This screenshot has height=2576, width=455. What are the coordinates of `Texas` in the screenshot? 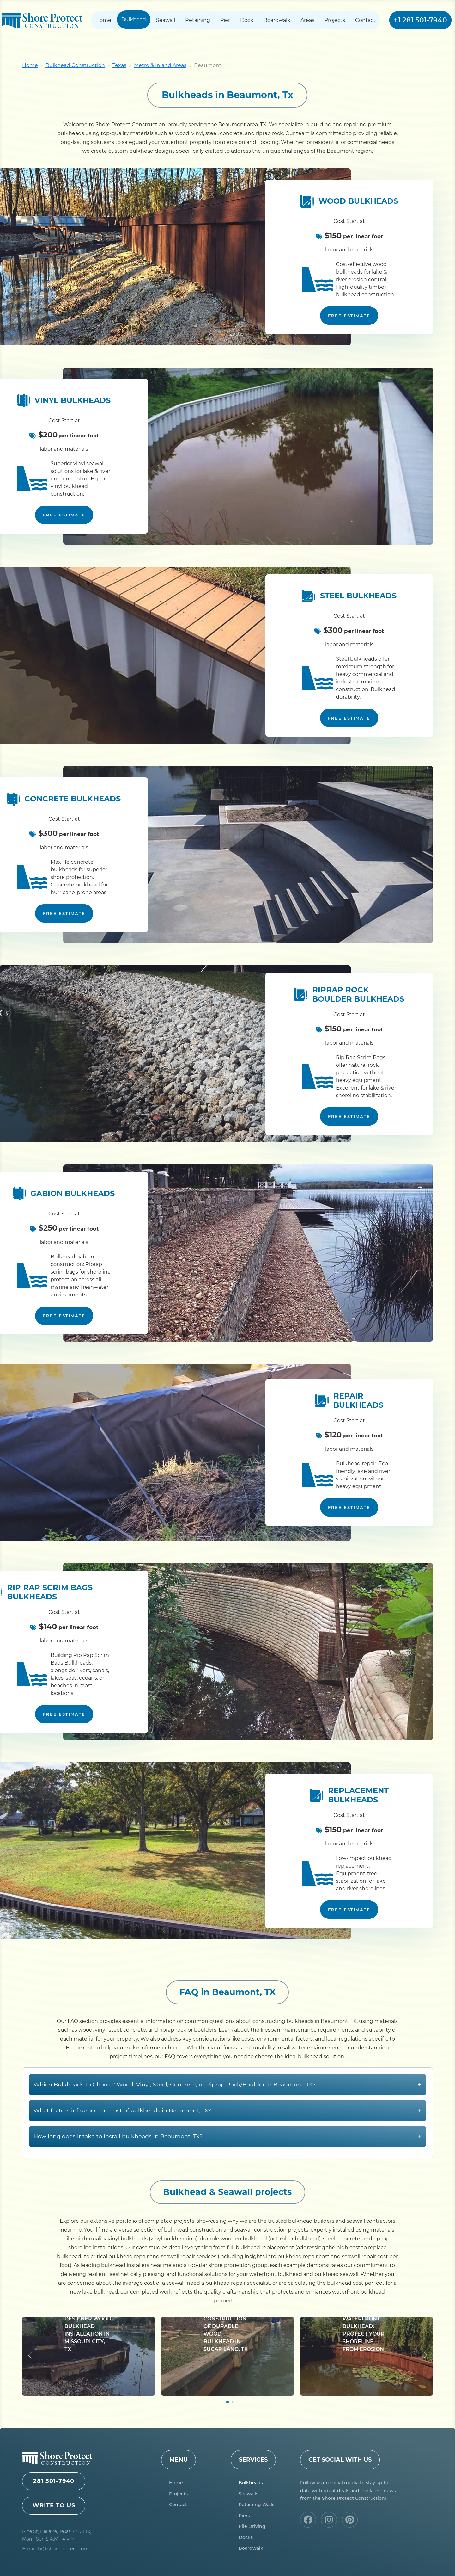 It's located at (119, 65).